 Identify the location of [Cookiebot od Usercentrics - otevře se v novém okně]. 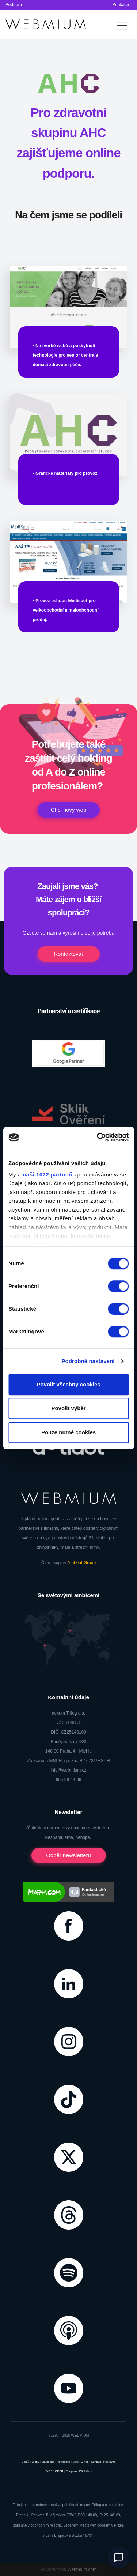
(97, 1137).